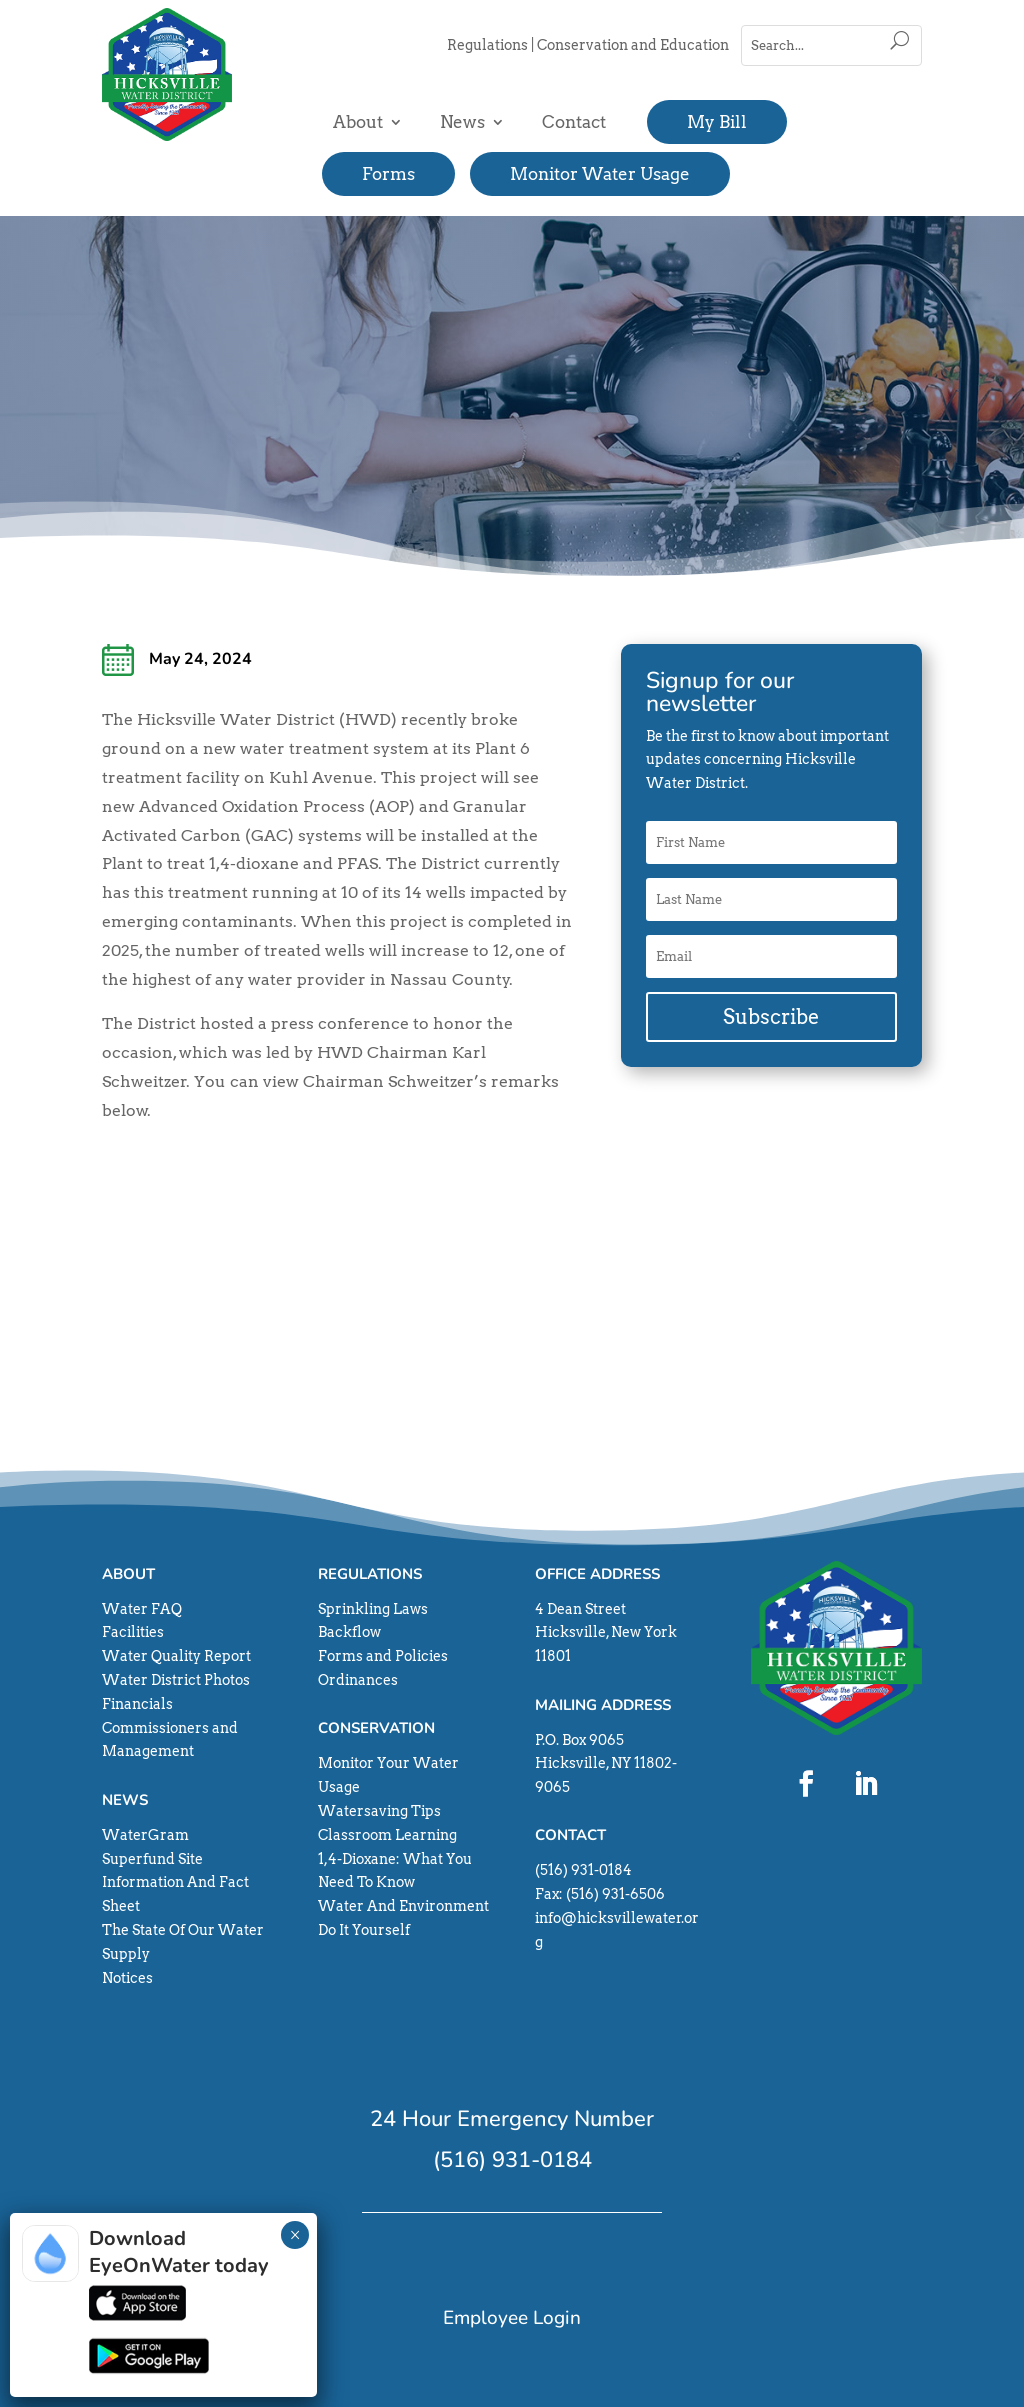  I want to click on Water Quality Report, so click(176, 1656).